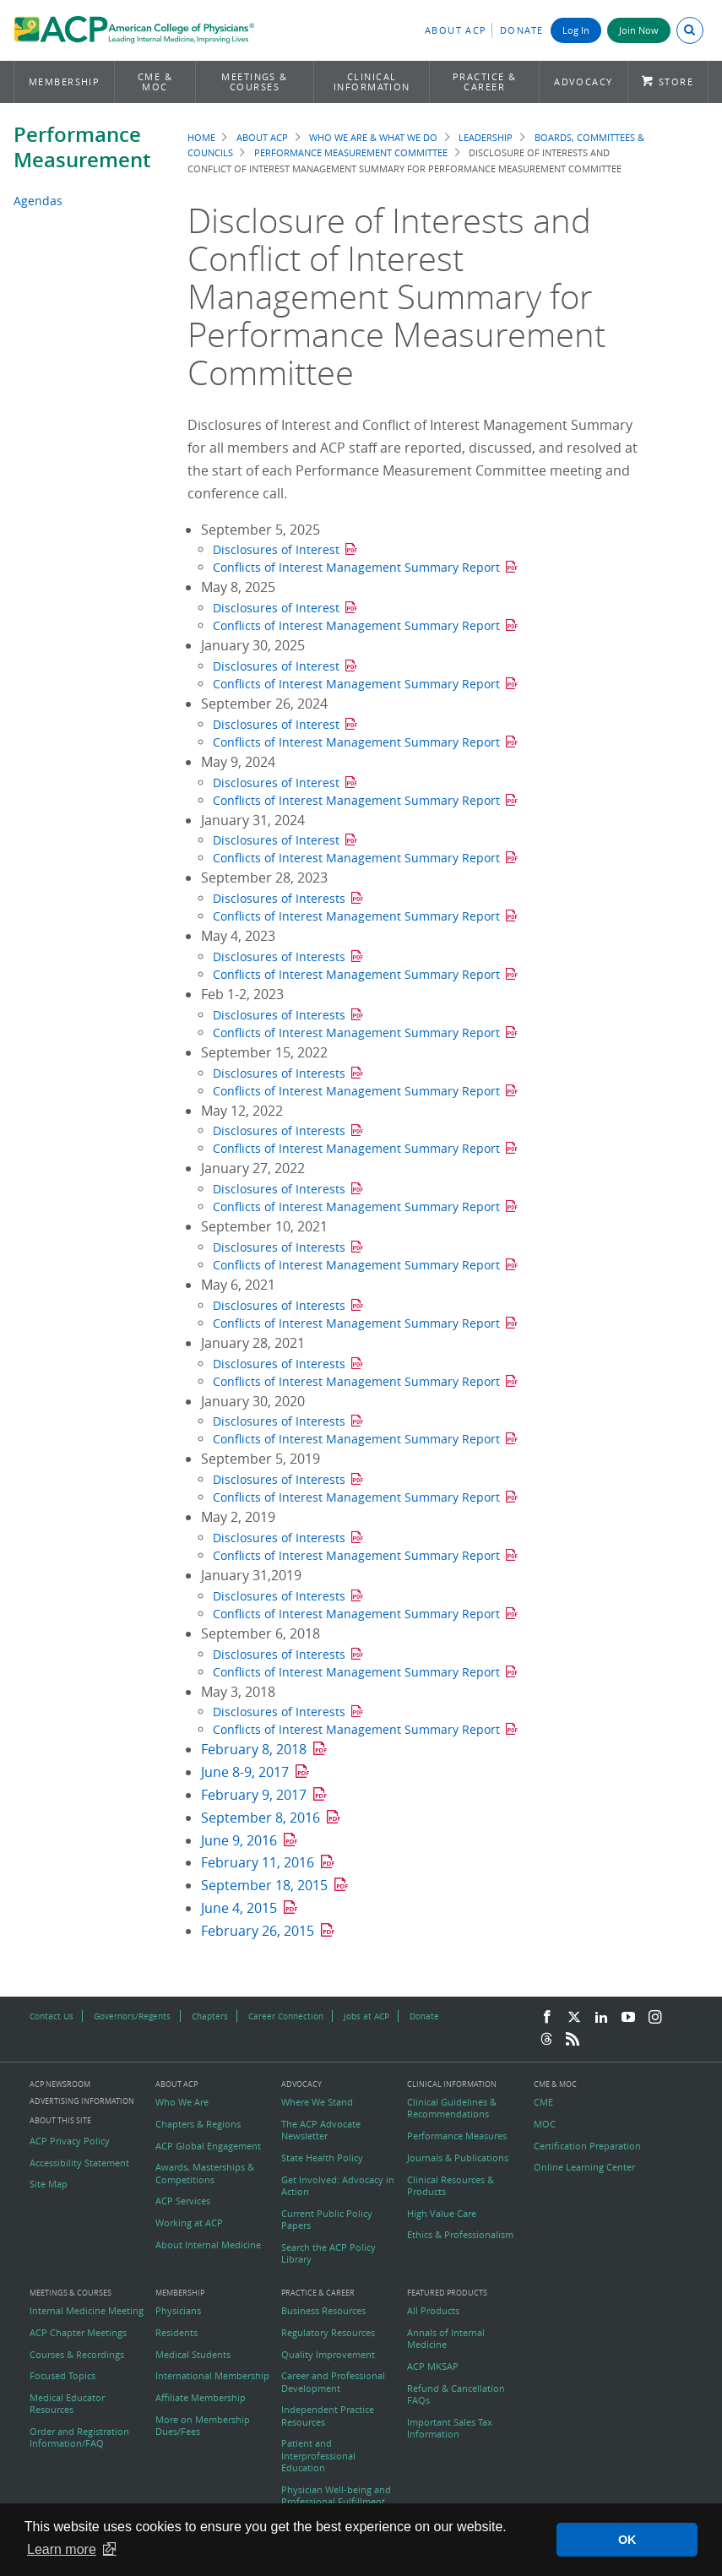  I want to click on Regulatory Resources, so click(328, 2333).